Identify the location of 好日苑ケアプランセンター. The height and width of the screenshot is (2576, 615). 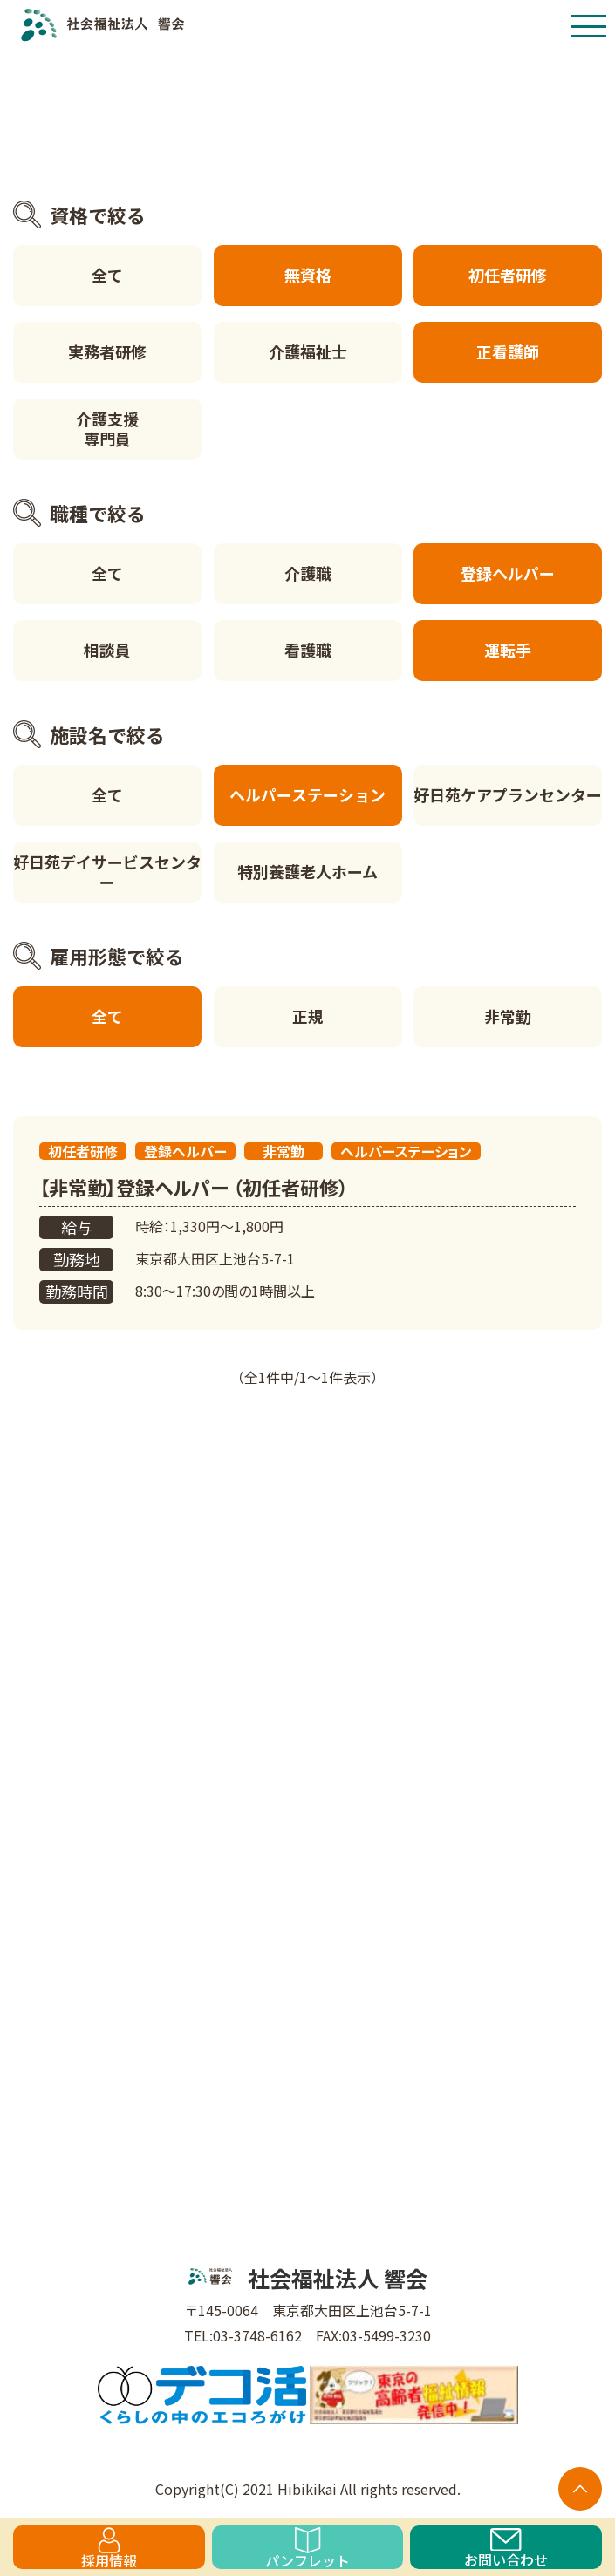
(507, 794).